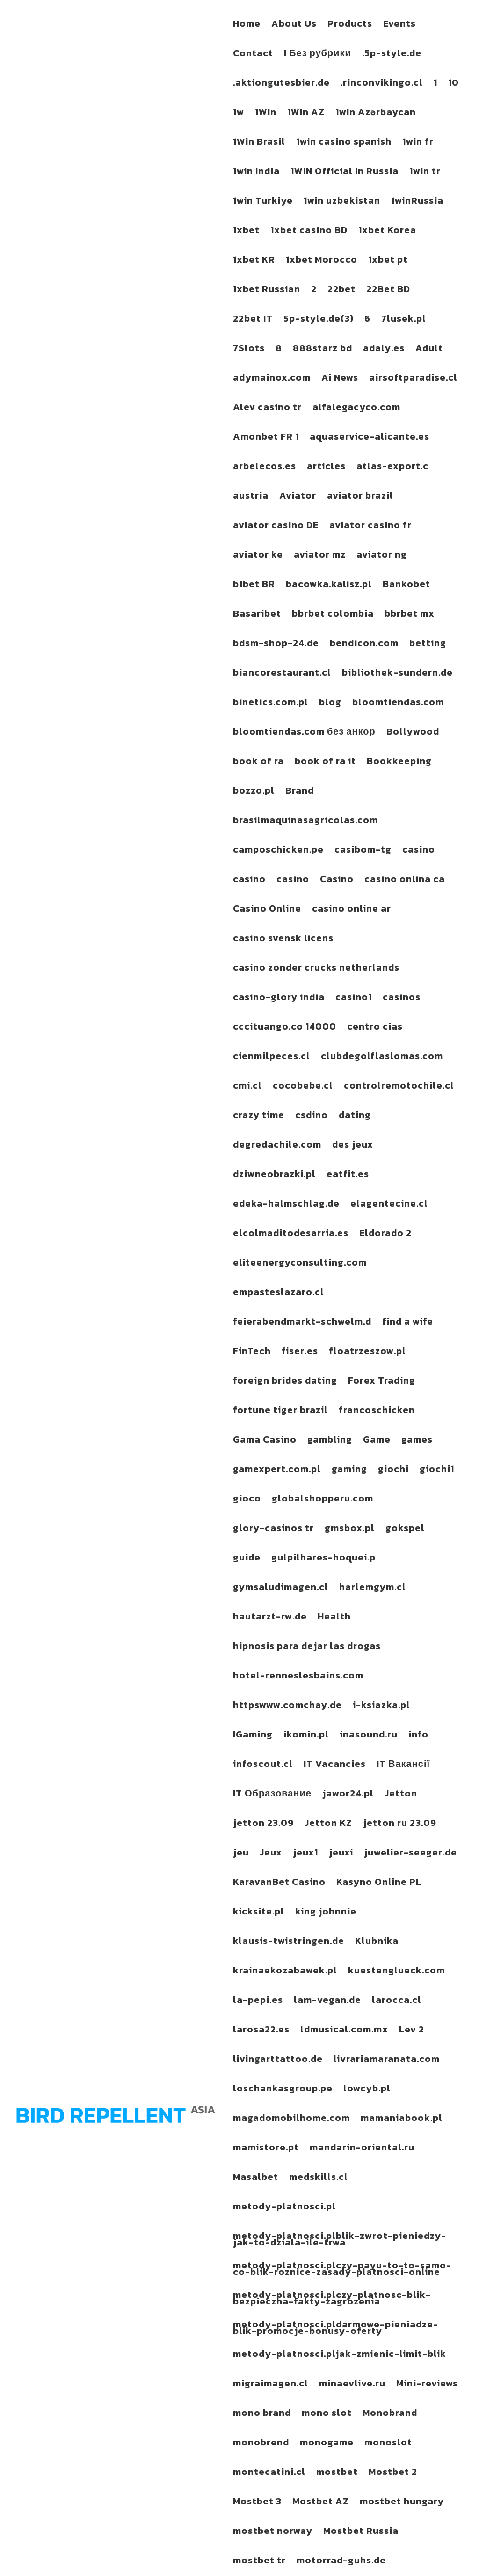 The width and height of the screenshot is (479, 2576). Describe the element at coordinates (297, 497) in the screenshot. I see `Aviator` at that location.